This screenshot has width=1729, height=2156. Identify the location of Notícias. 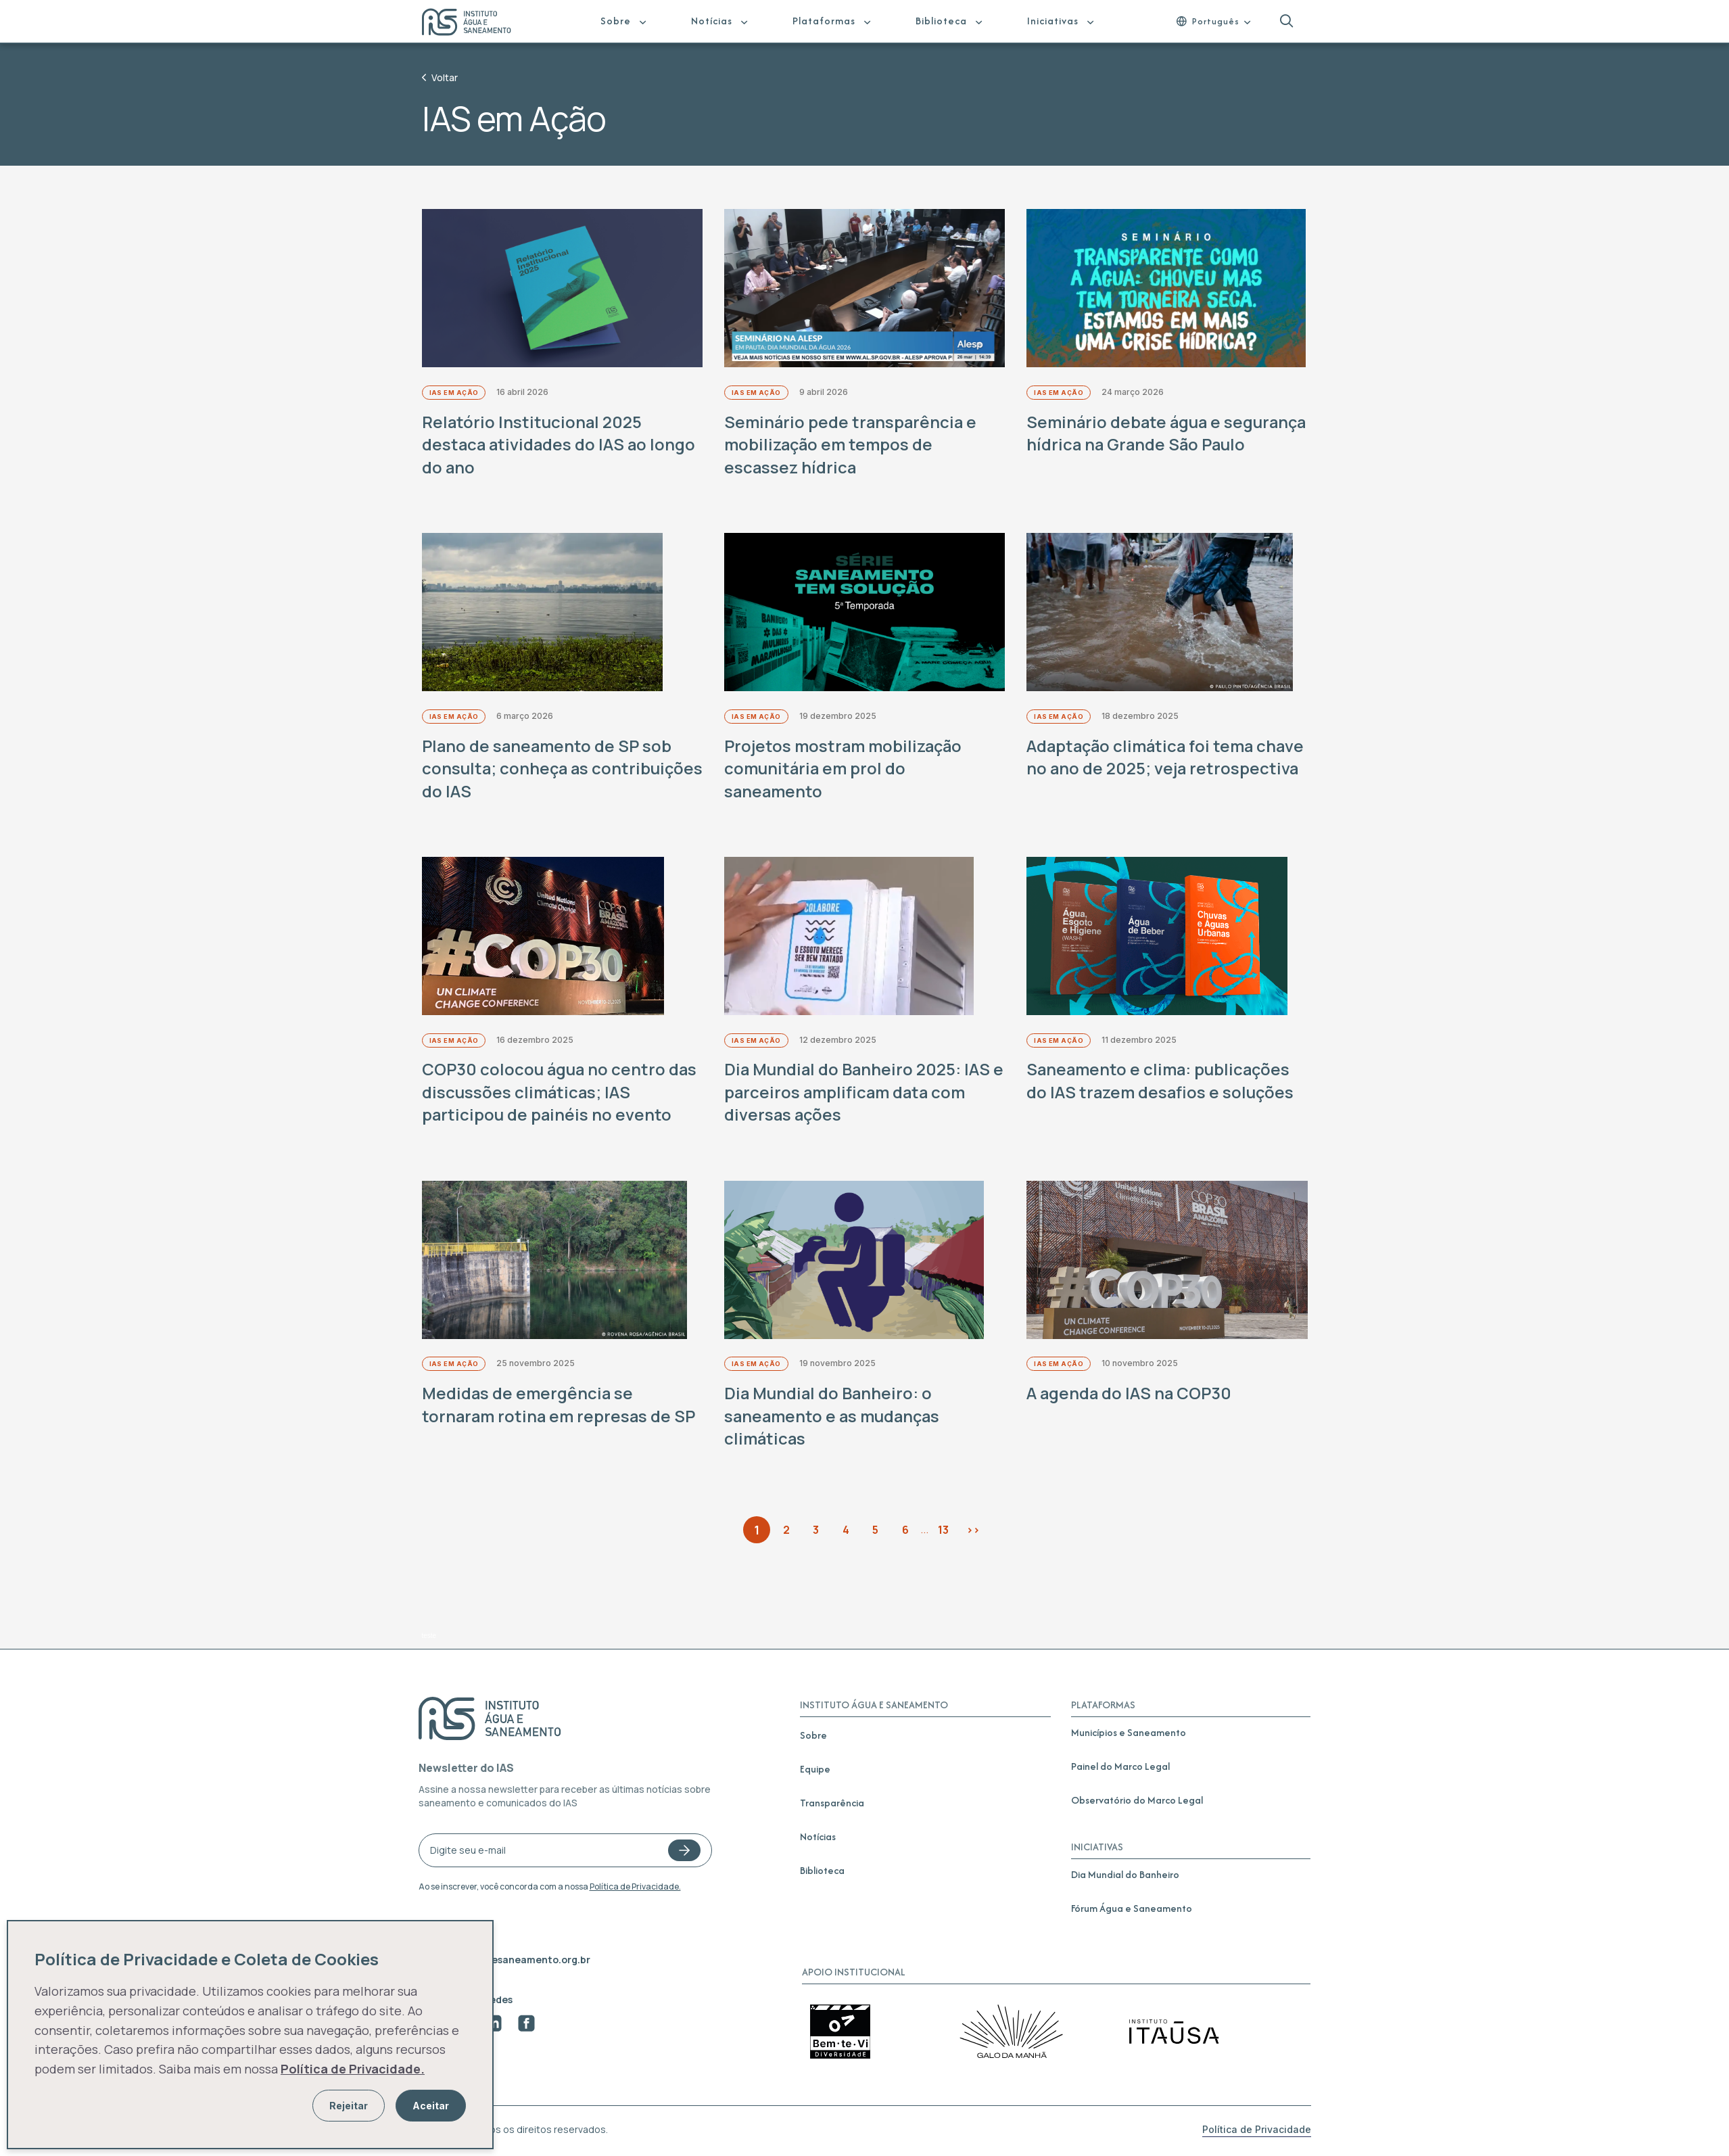
(711, 21).